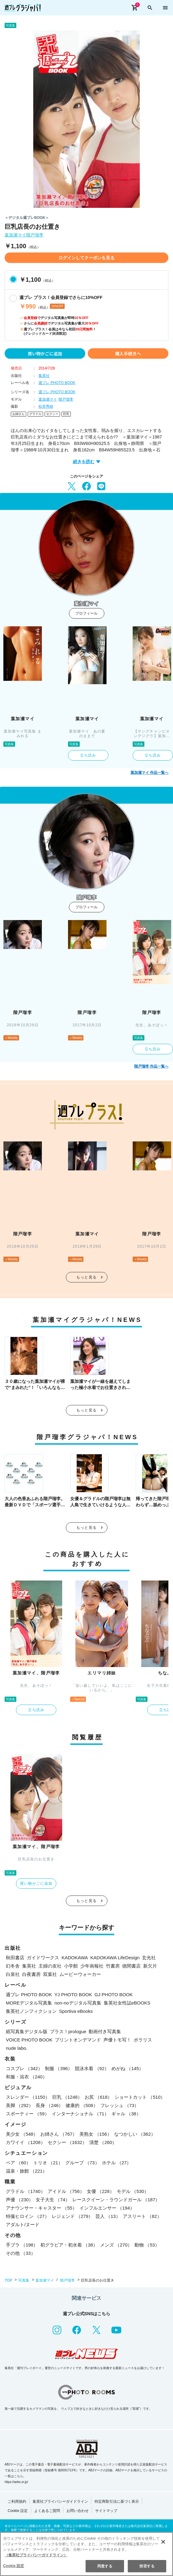  I want to click on ホテル, so click(116, 2162).